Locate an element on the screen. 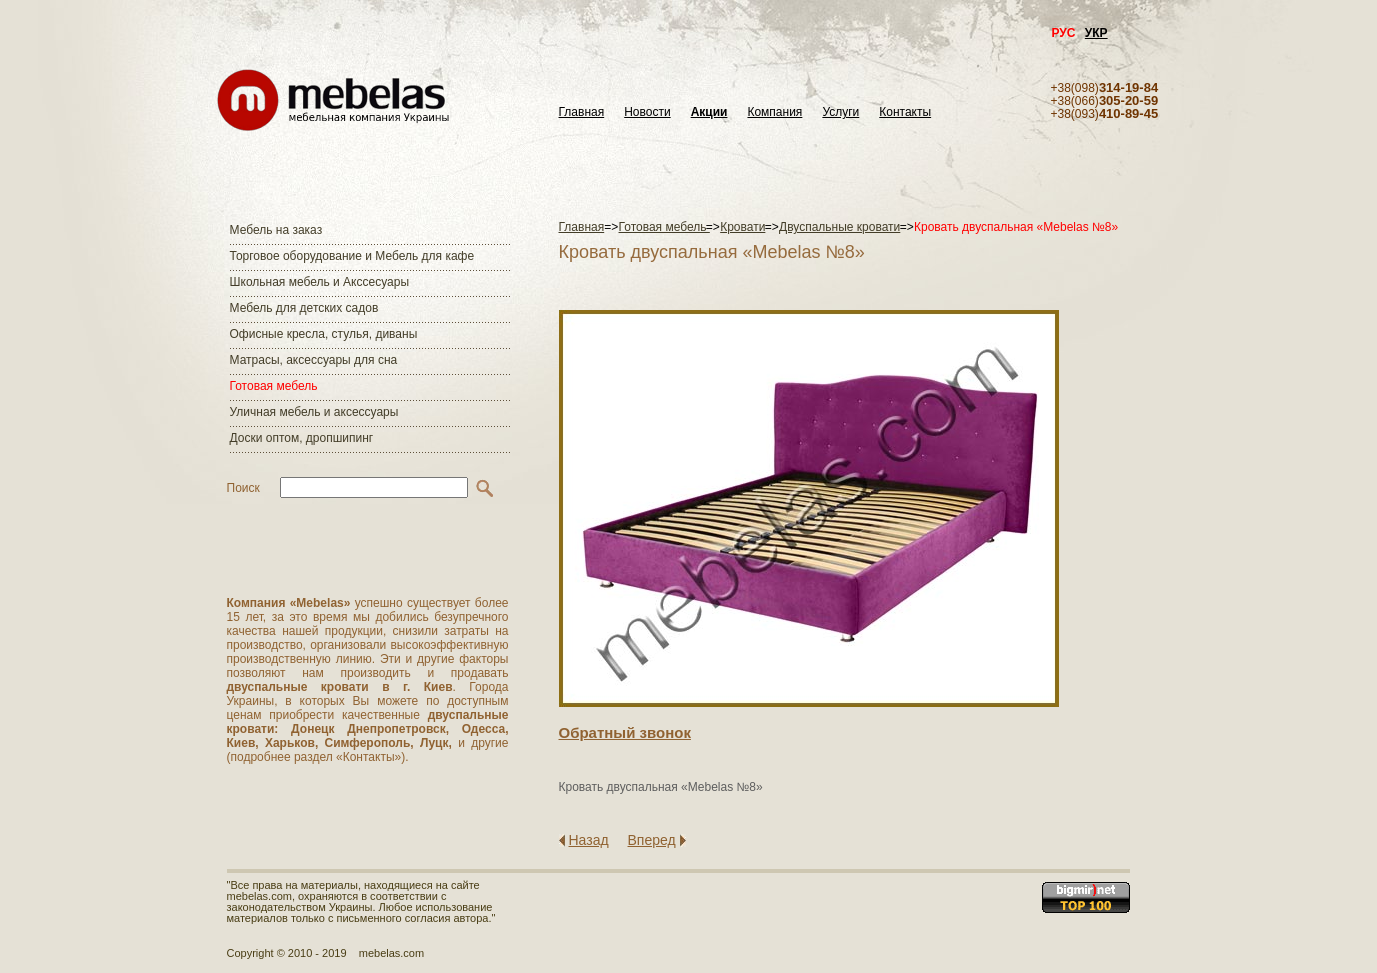 Image resolution: width=1377 pixels, height=973 pixels. Акции is located at coordinates (709, 112).